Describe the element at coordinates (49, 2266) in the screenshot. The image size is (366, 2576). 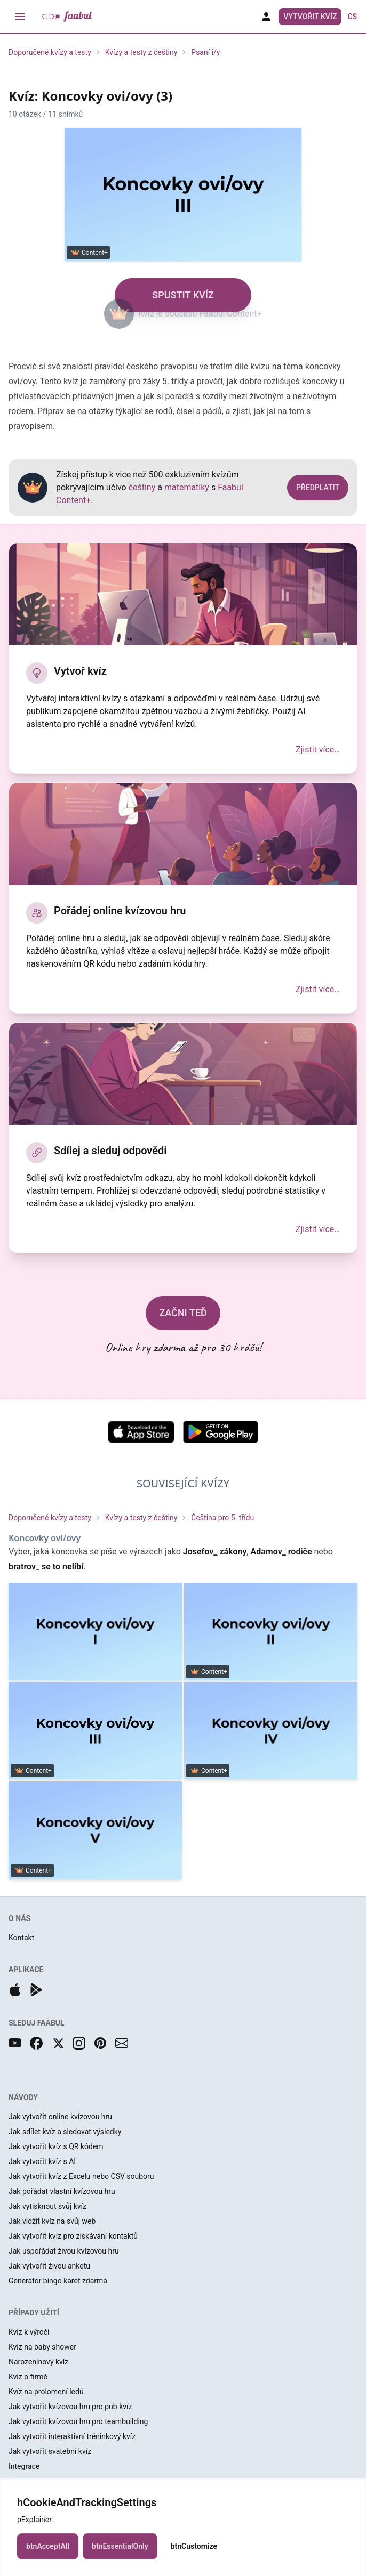
I see `Jak vytvořit živou anketu` at that location.